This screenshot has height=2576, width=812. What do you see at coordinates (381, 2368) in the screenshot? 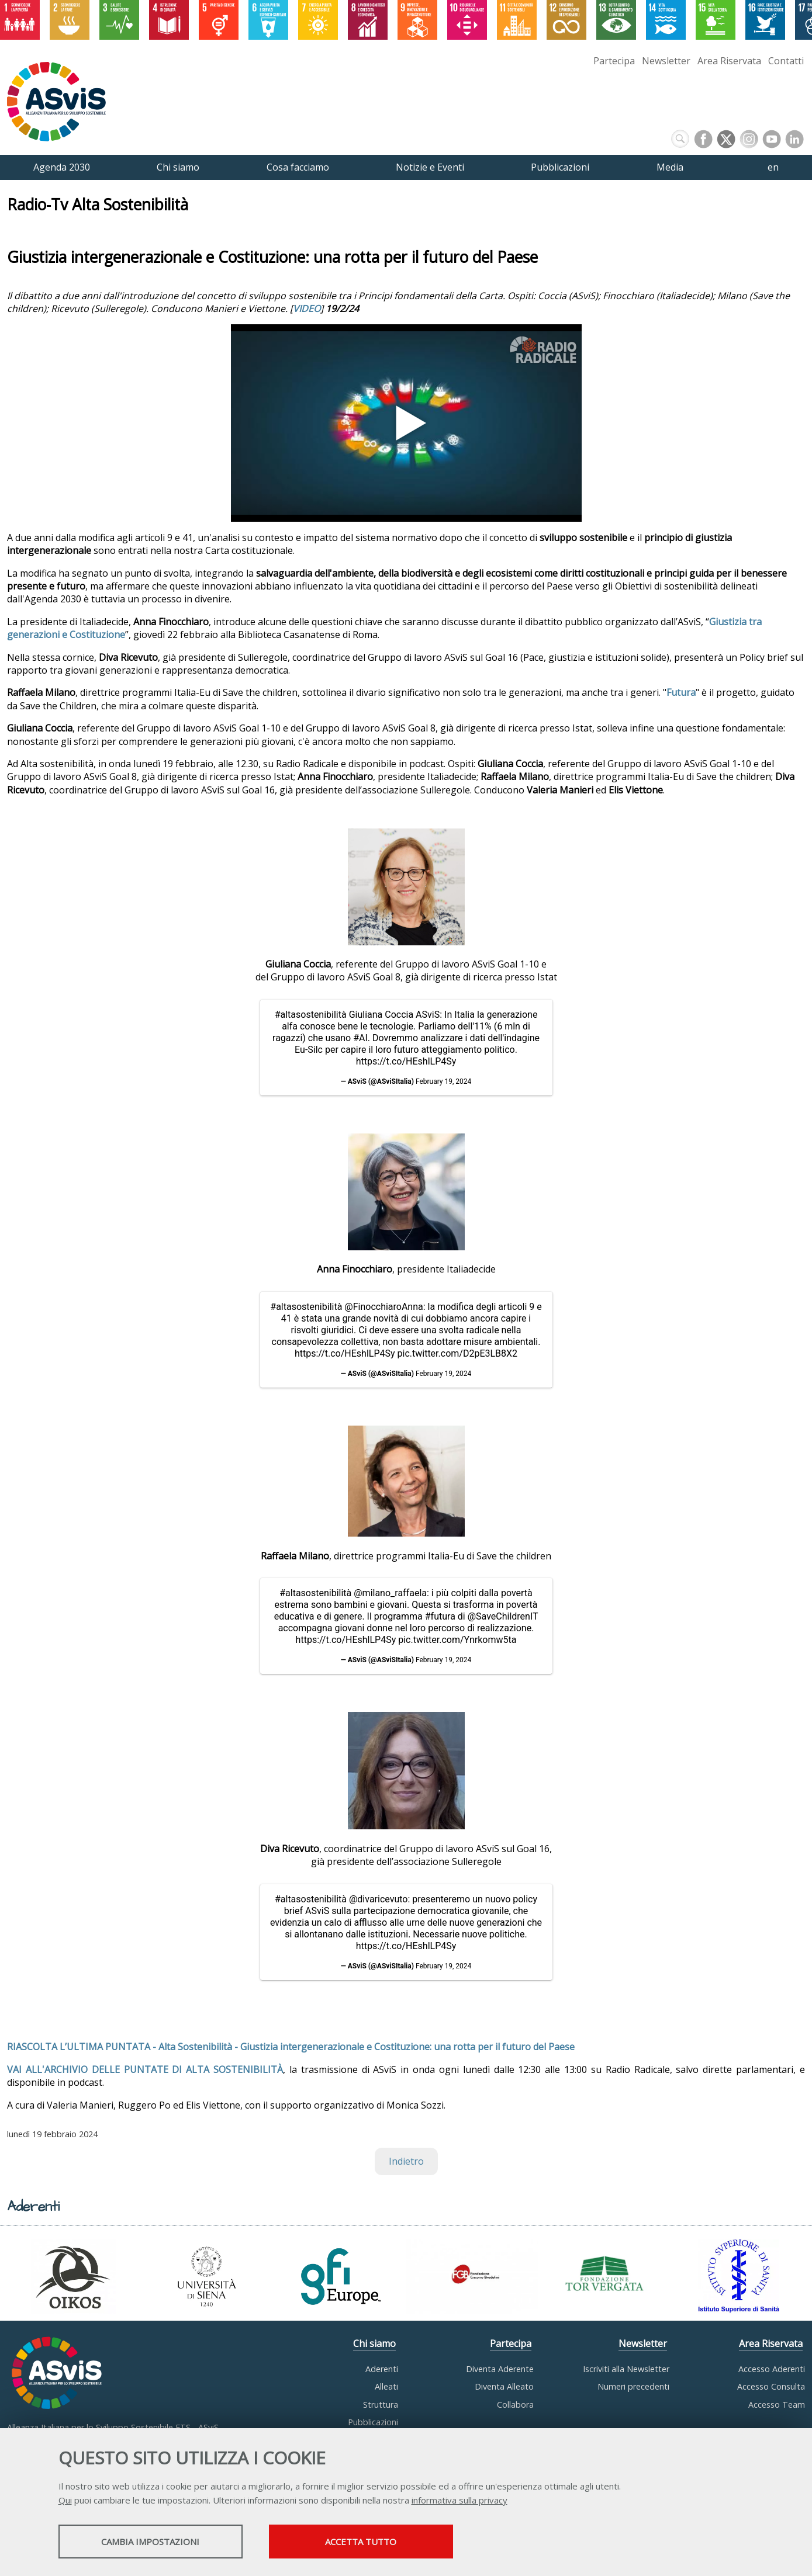
I see `Aderenti` at bounding box center [381, 2368].